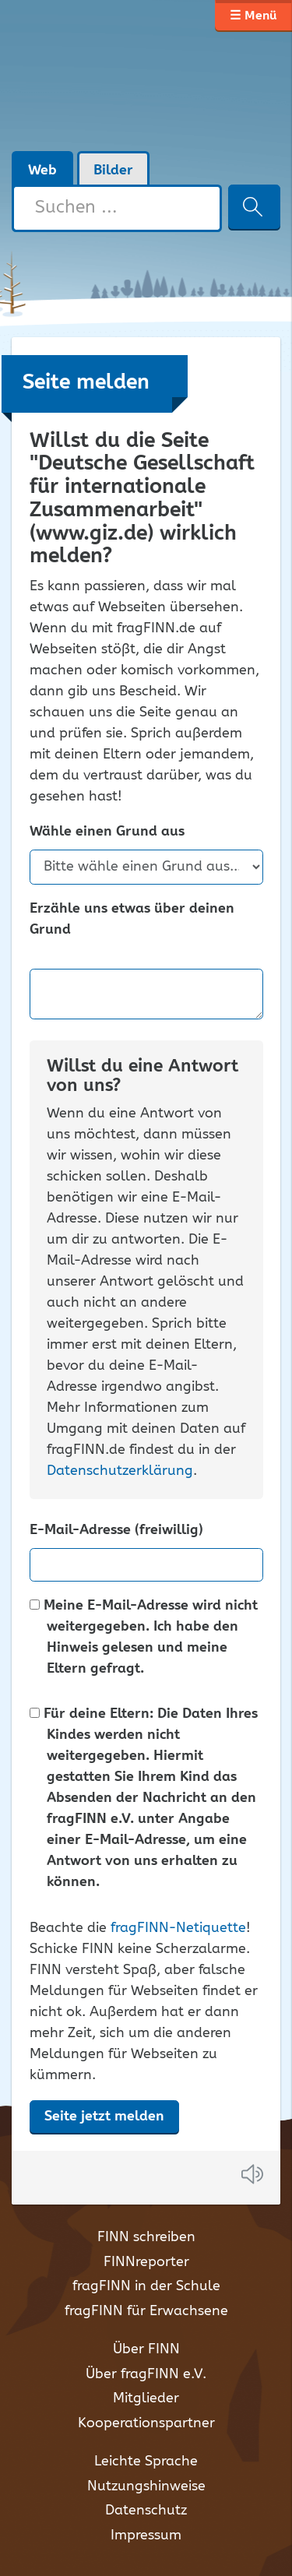  Describe the element at coordinates (120, 1471) in the screenshot. I see `Datenschutzerklärung` at that location.